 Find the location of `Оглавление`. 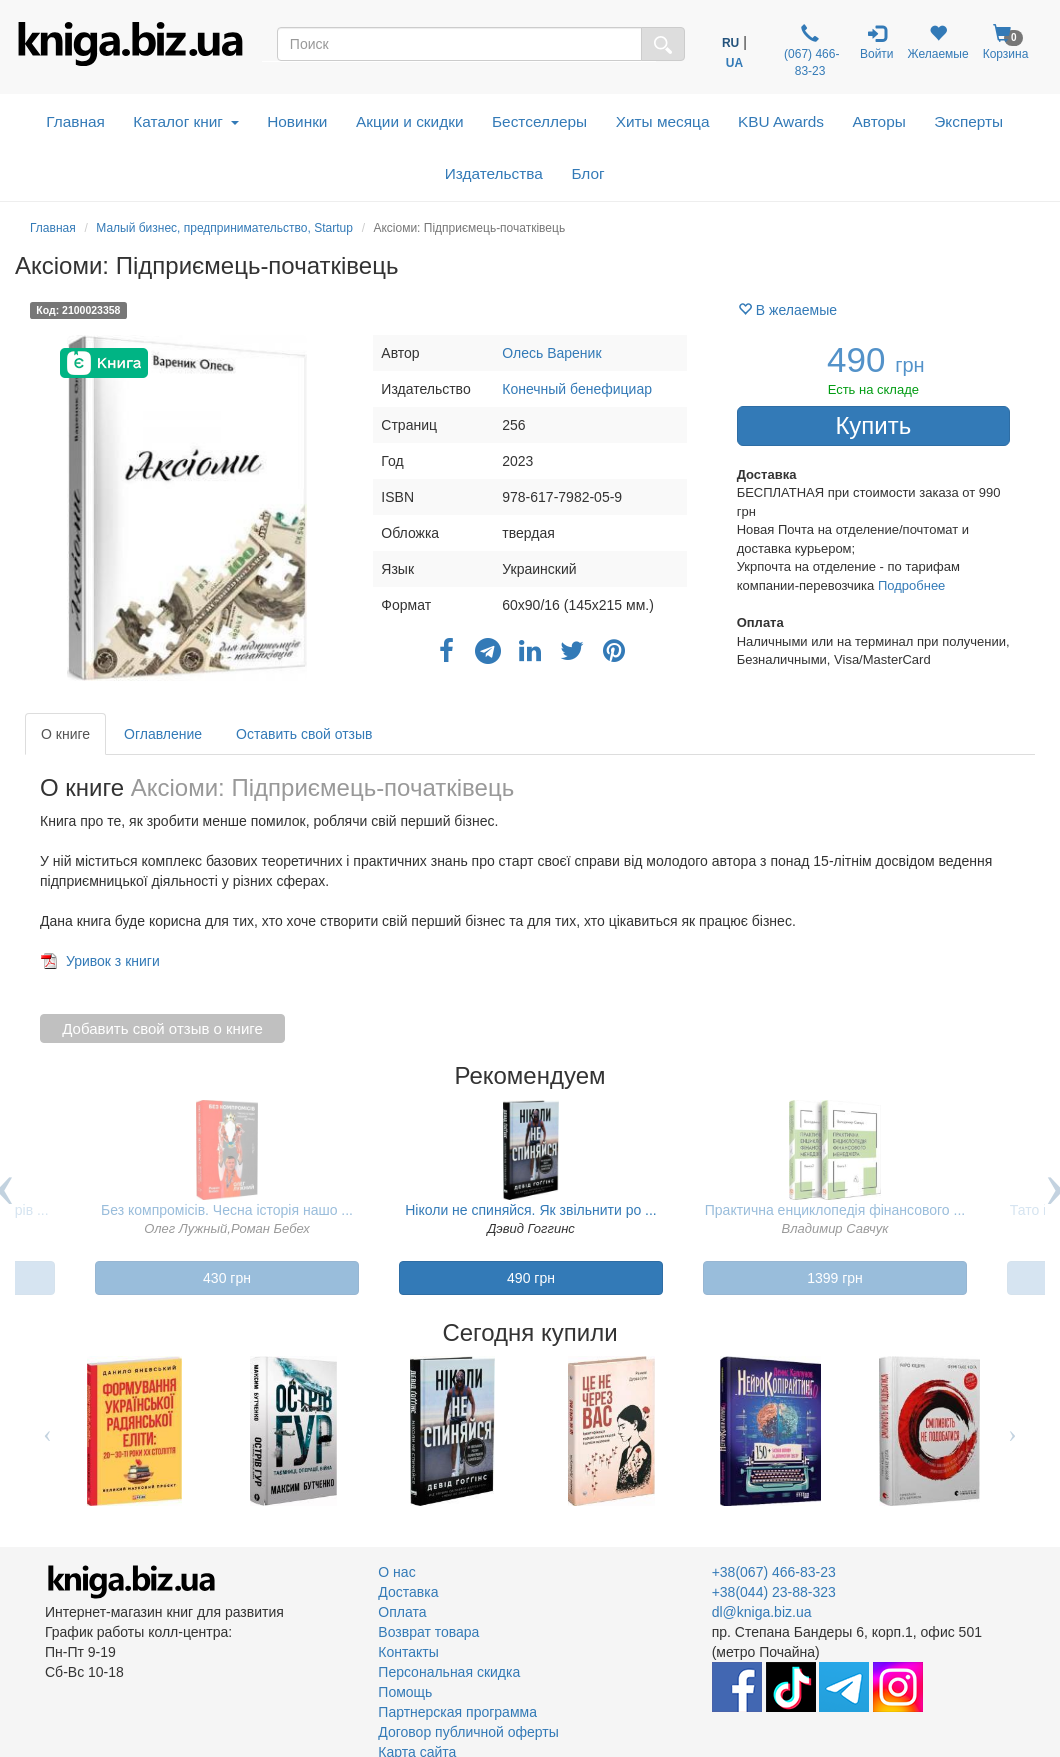

Оглавление is located at coordinates (163, 734).